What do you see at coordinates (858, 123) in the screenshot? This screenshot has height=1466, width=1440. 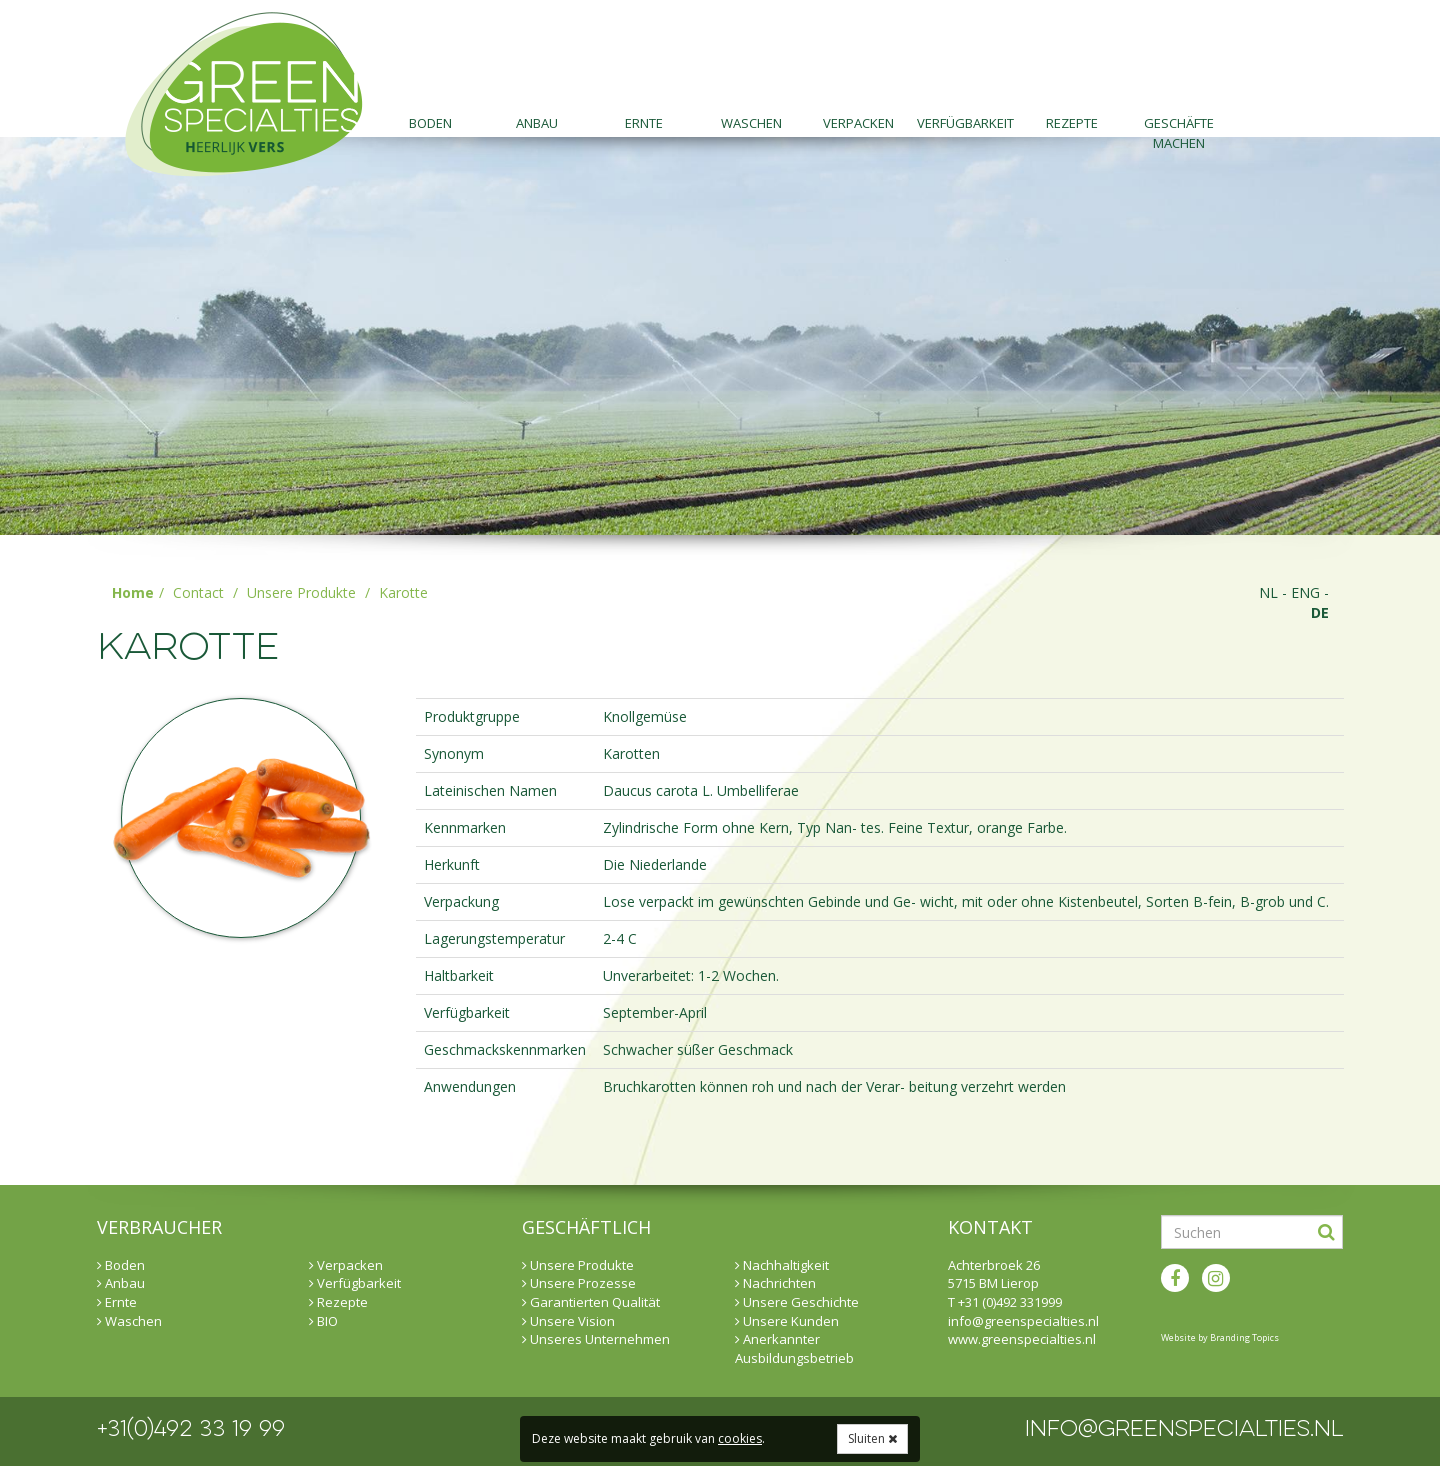 I see `Verpacken` at bounding box center [858, 123].